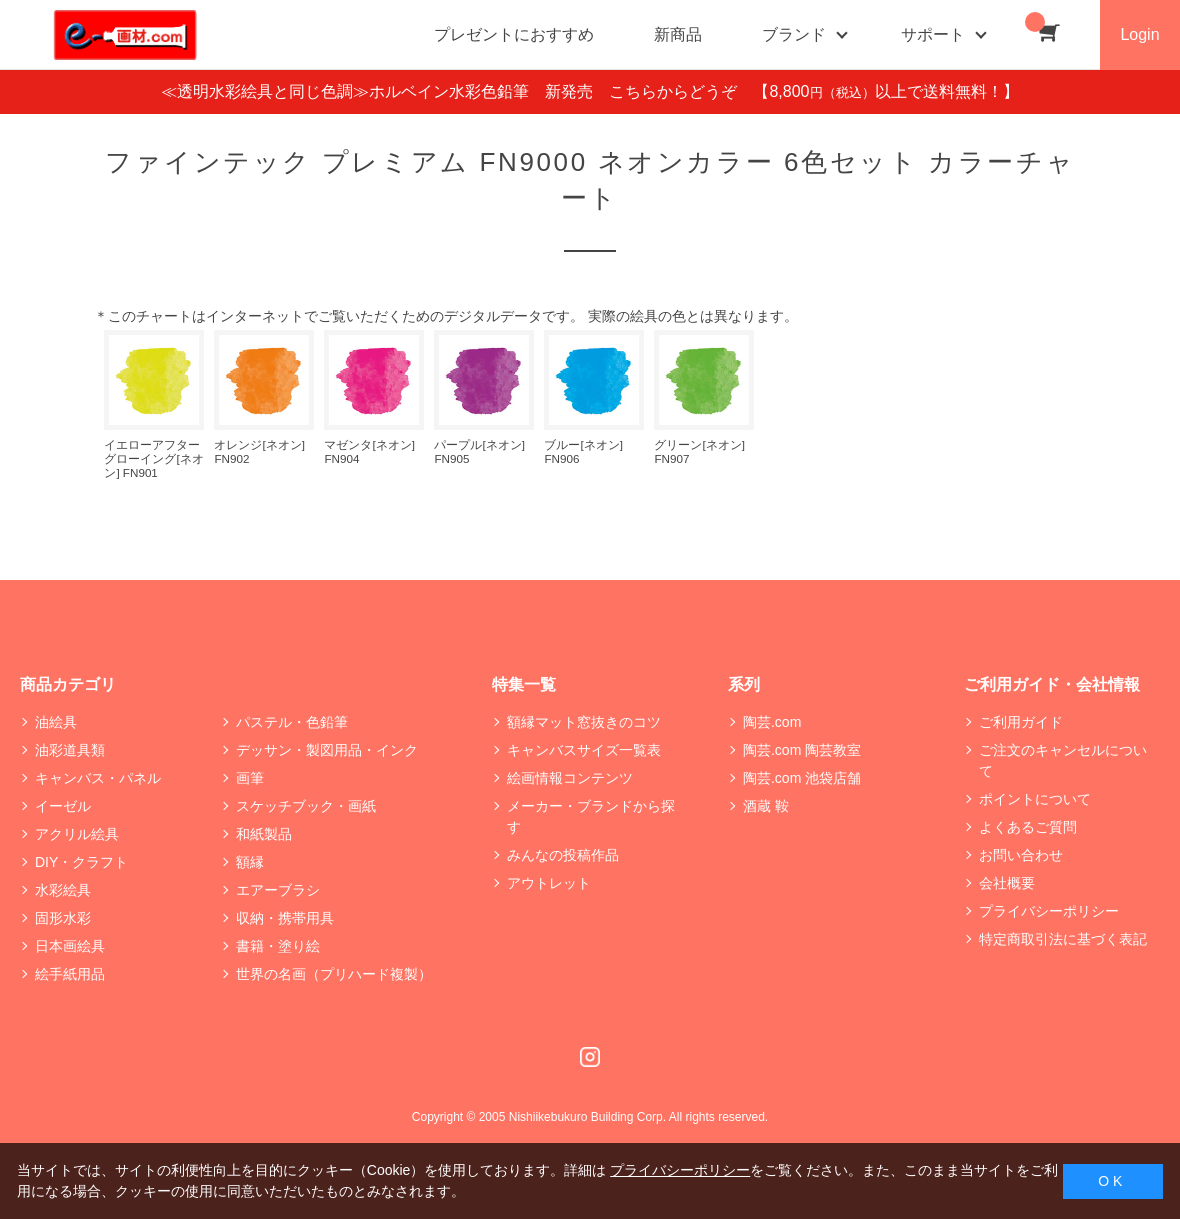 Image resolution: width=1180 pixels, height=1219 pixels. Describe the element at coordinates (1139, 34) in the screenshot. I see `Login` at that location.